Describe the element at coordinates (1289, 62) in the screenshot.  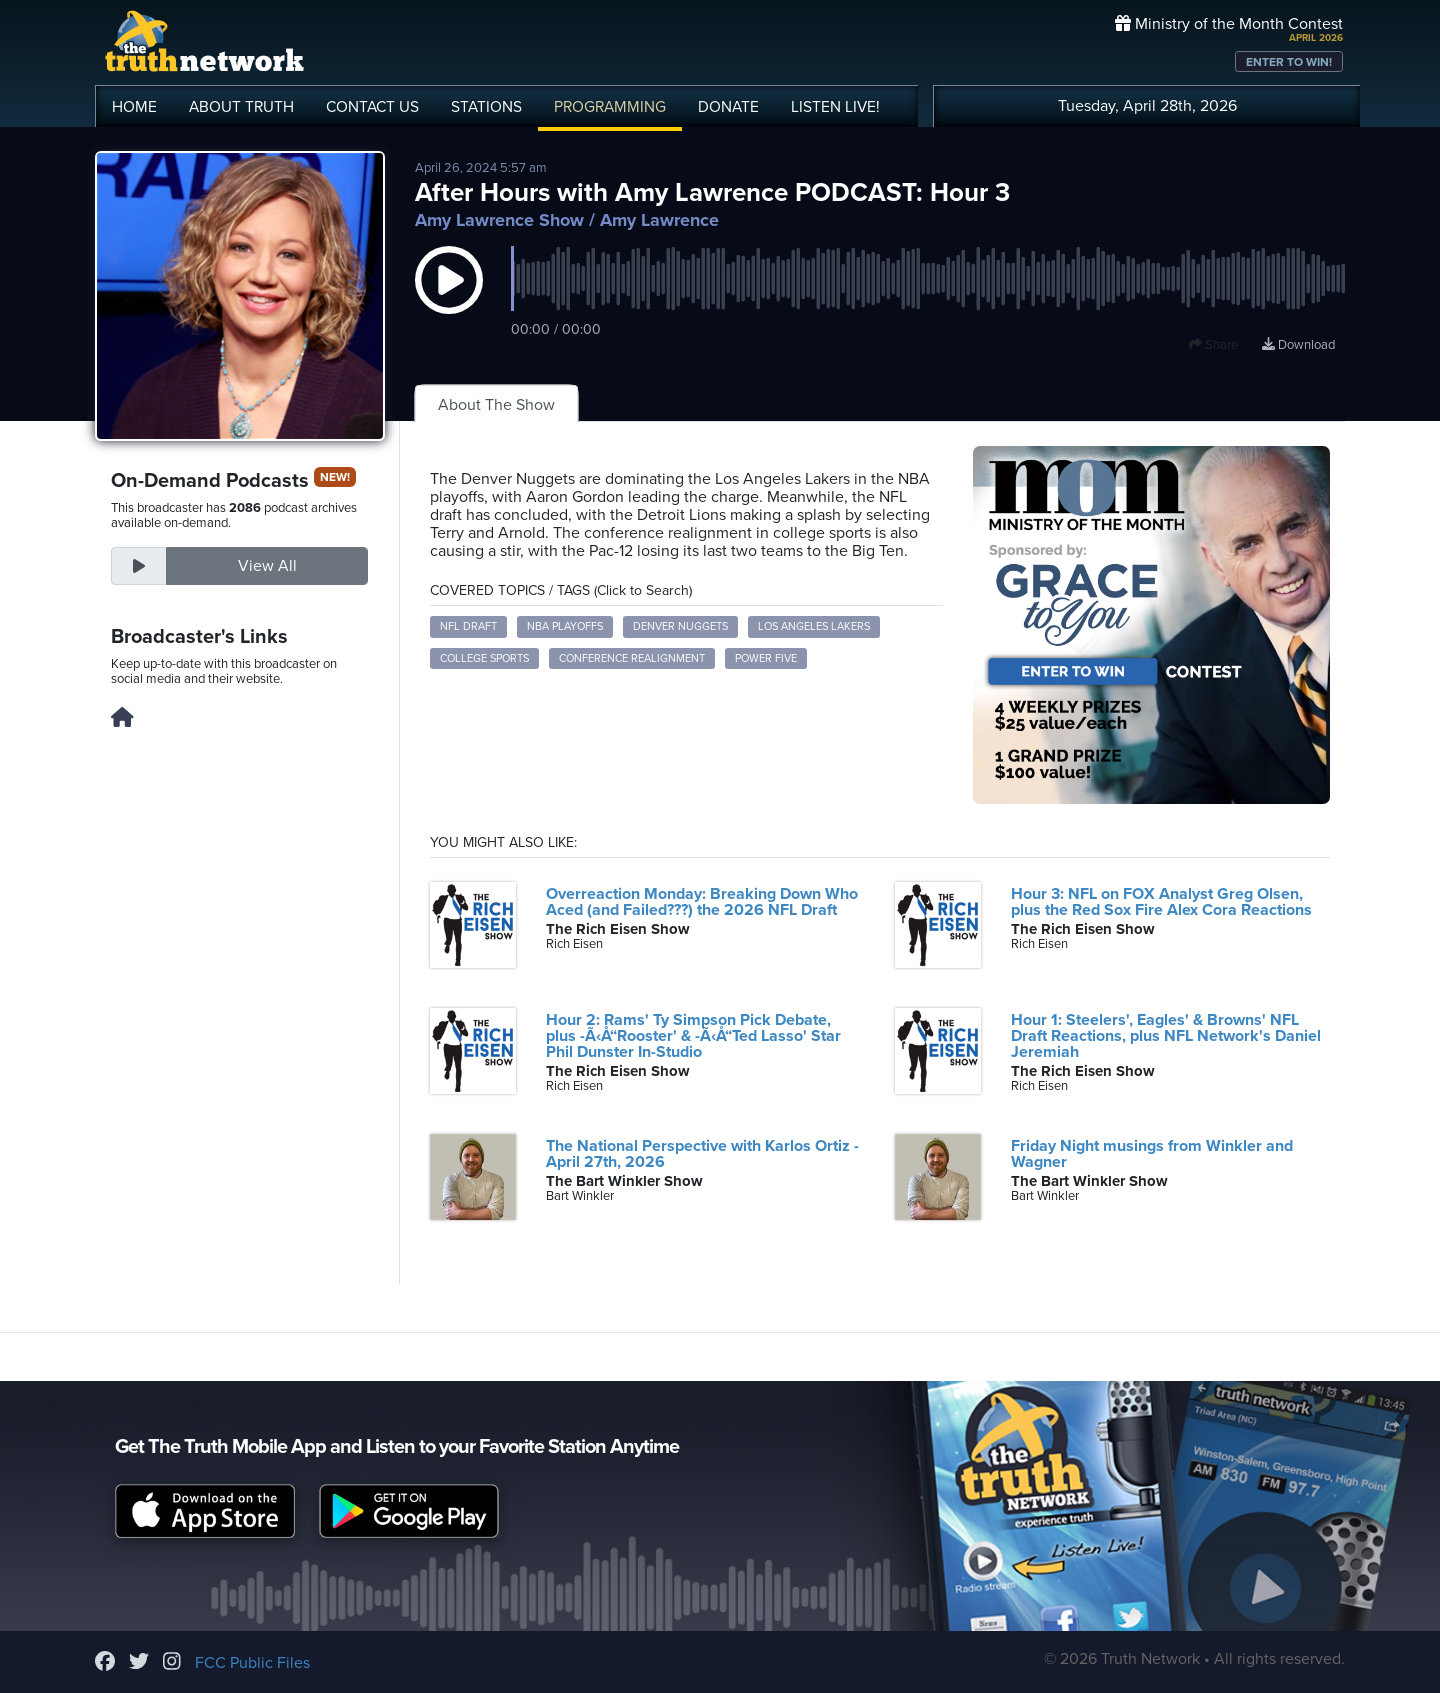
I see `ENTER TO WIN!` at that location.